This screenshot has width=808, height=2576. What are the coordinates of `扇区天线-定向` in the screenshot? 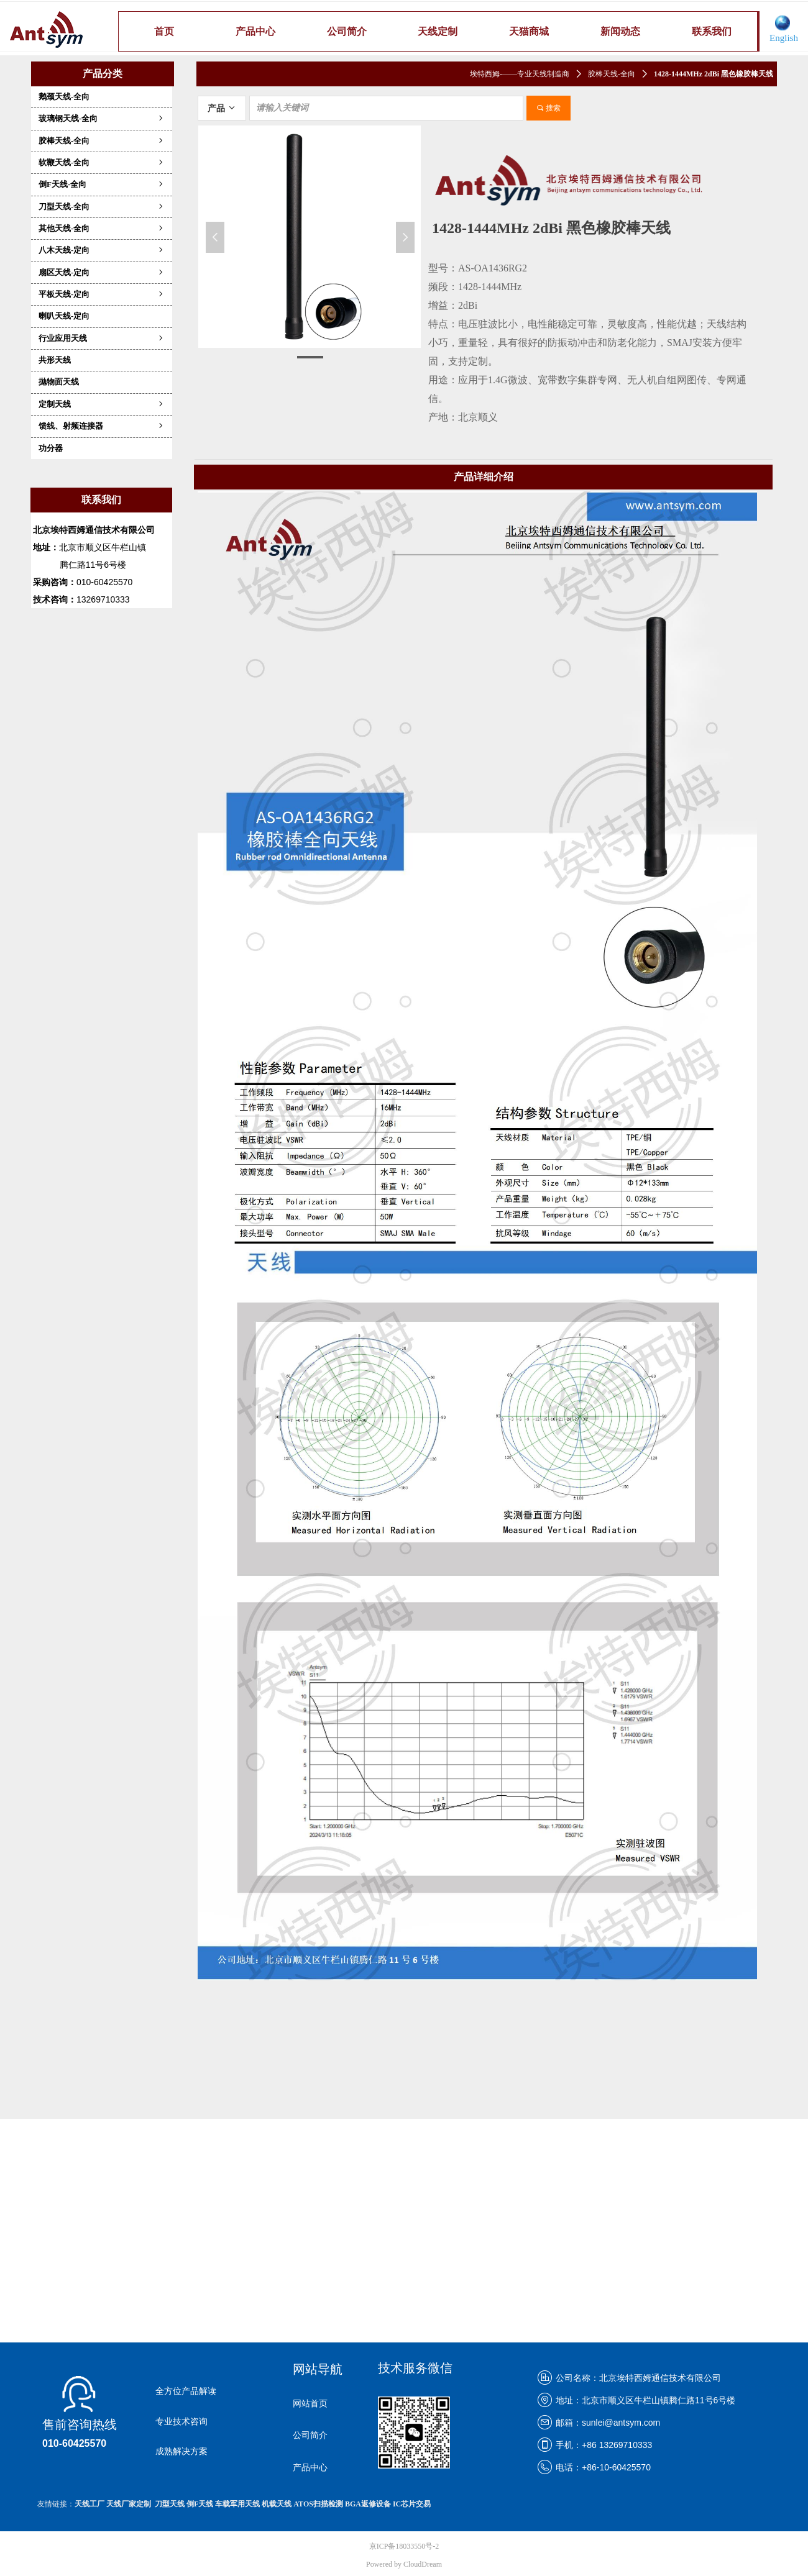 It's located at (102, 272).